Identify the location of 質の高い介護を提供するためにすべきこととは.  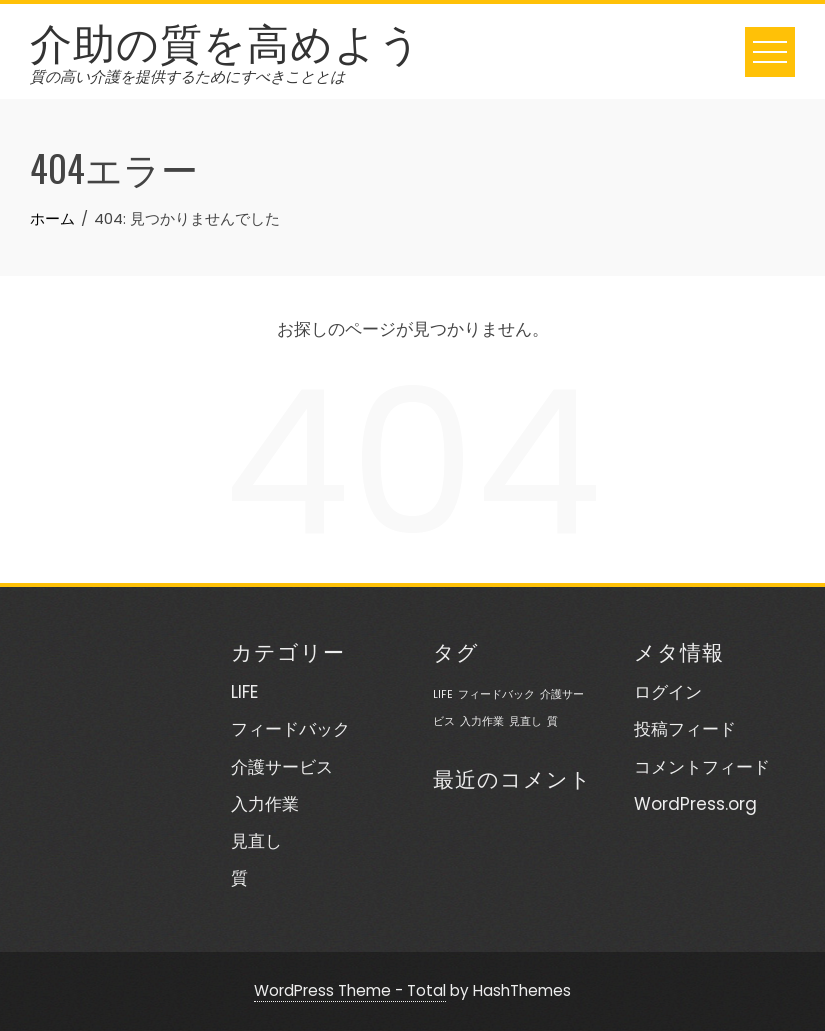
(187, 76).